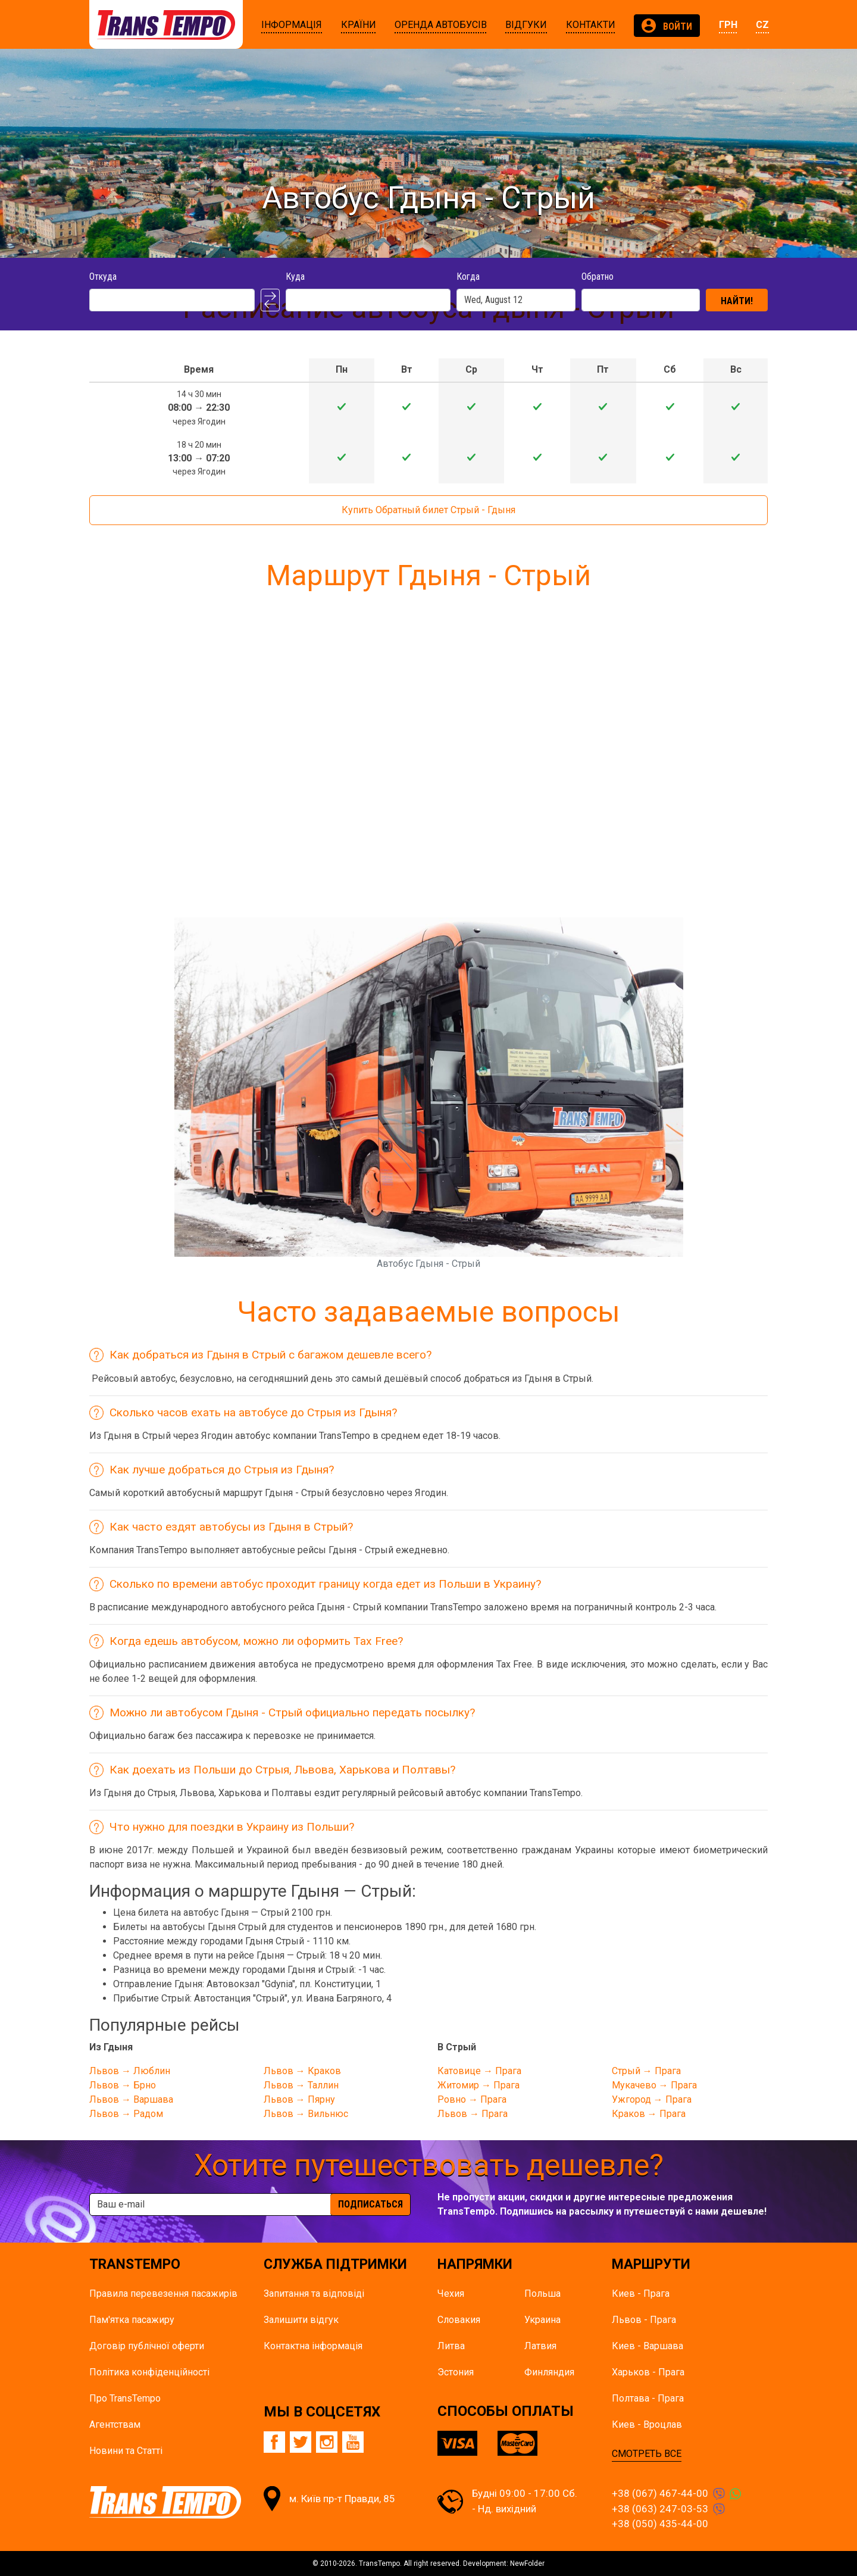 The width and height of the screenshot is (857, 2576). What do you see at coordinates (660, 2509) in the screenshot?
I see `+38 (063) 247-03-53` at bounding box center [660, 2509].